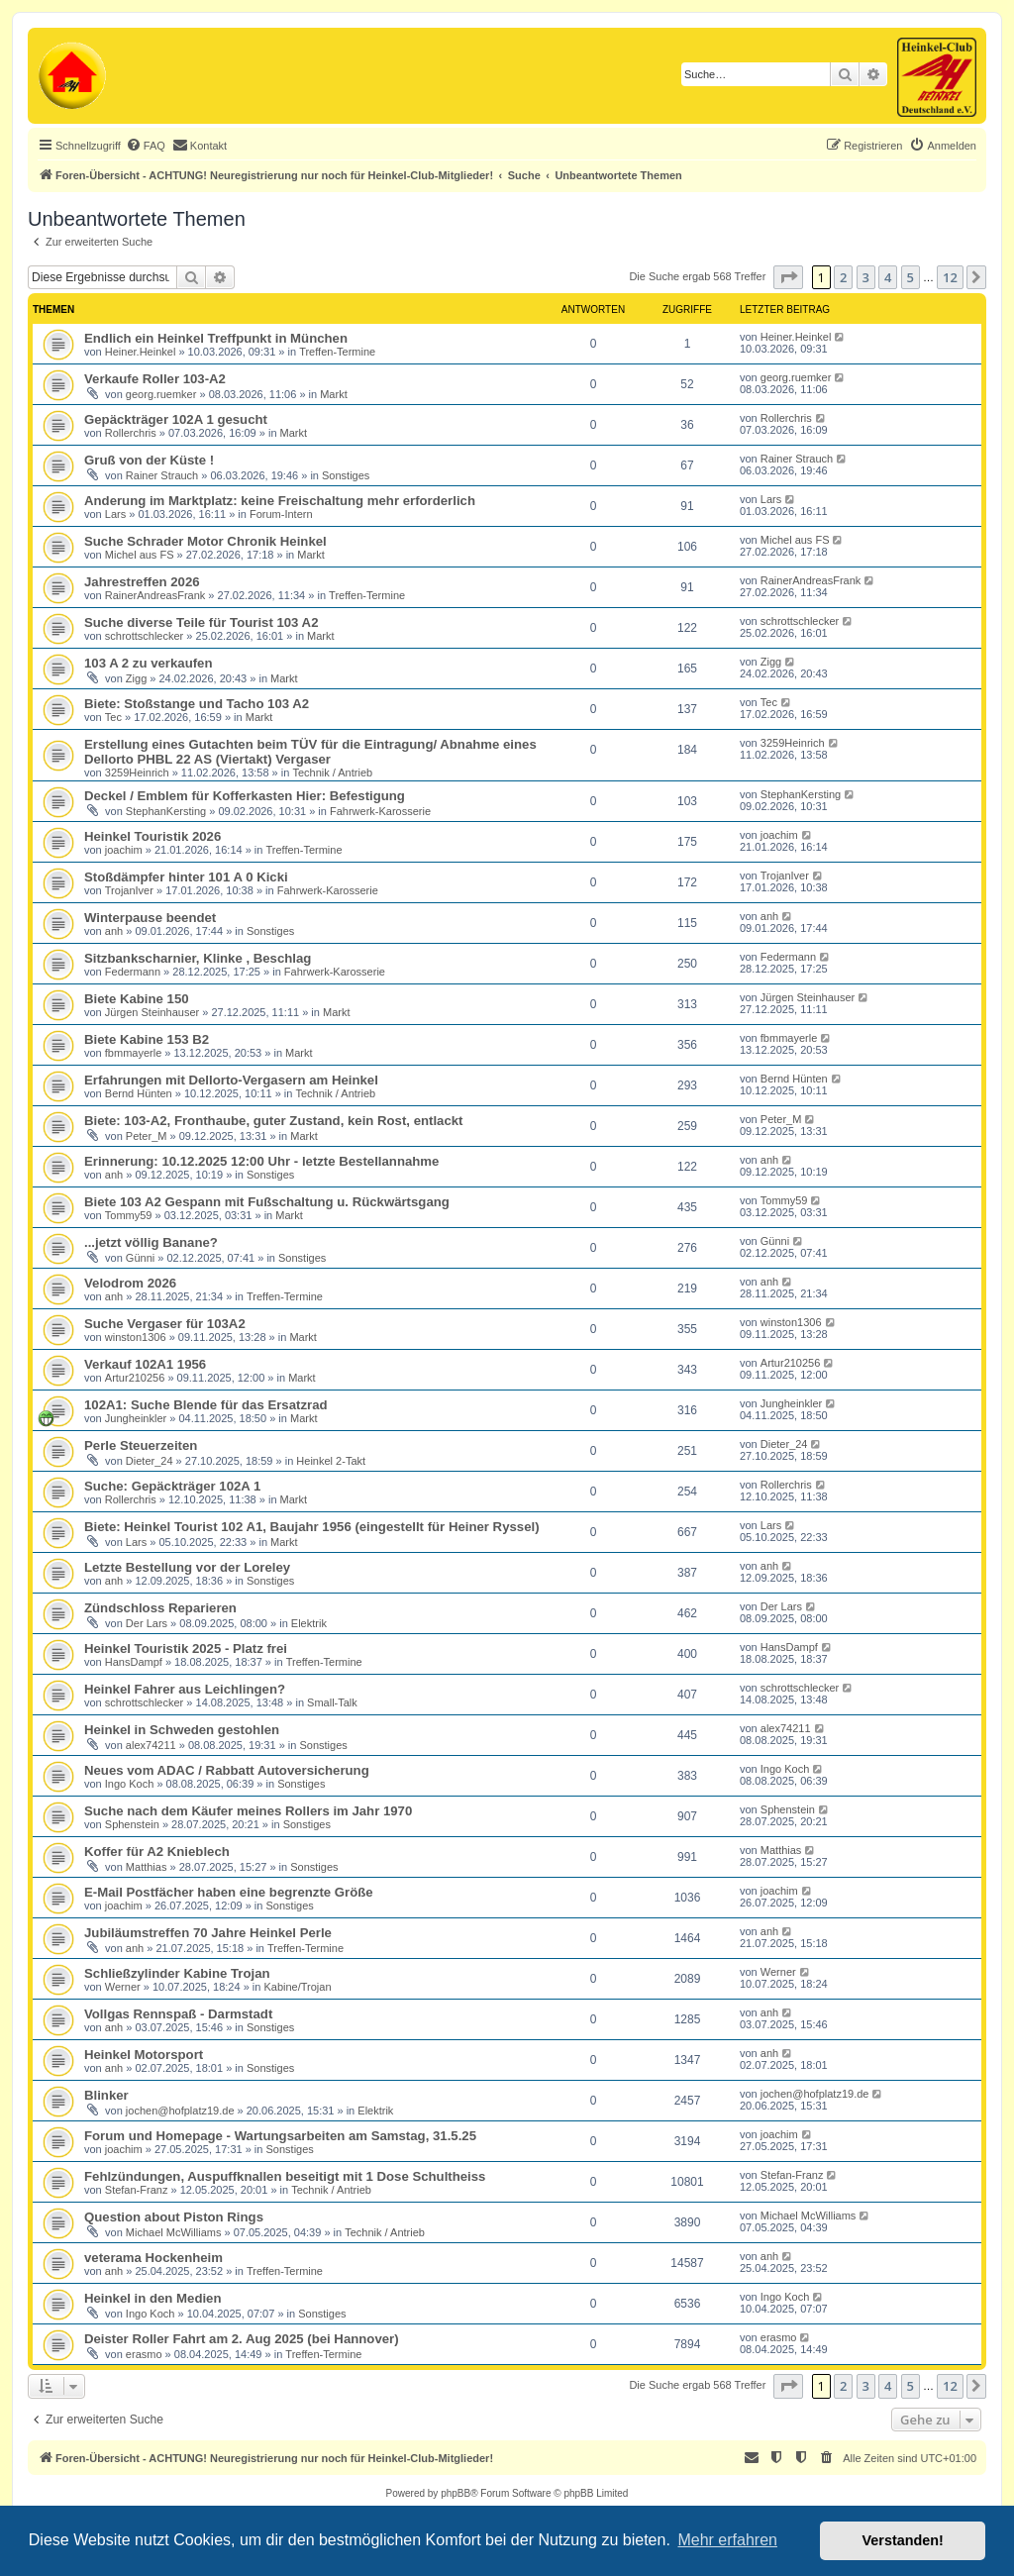  What do you see at coordinates (151, 1745) in the screenshot?
I see `alex74211` at bounding box center [151, 1745].